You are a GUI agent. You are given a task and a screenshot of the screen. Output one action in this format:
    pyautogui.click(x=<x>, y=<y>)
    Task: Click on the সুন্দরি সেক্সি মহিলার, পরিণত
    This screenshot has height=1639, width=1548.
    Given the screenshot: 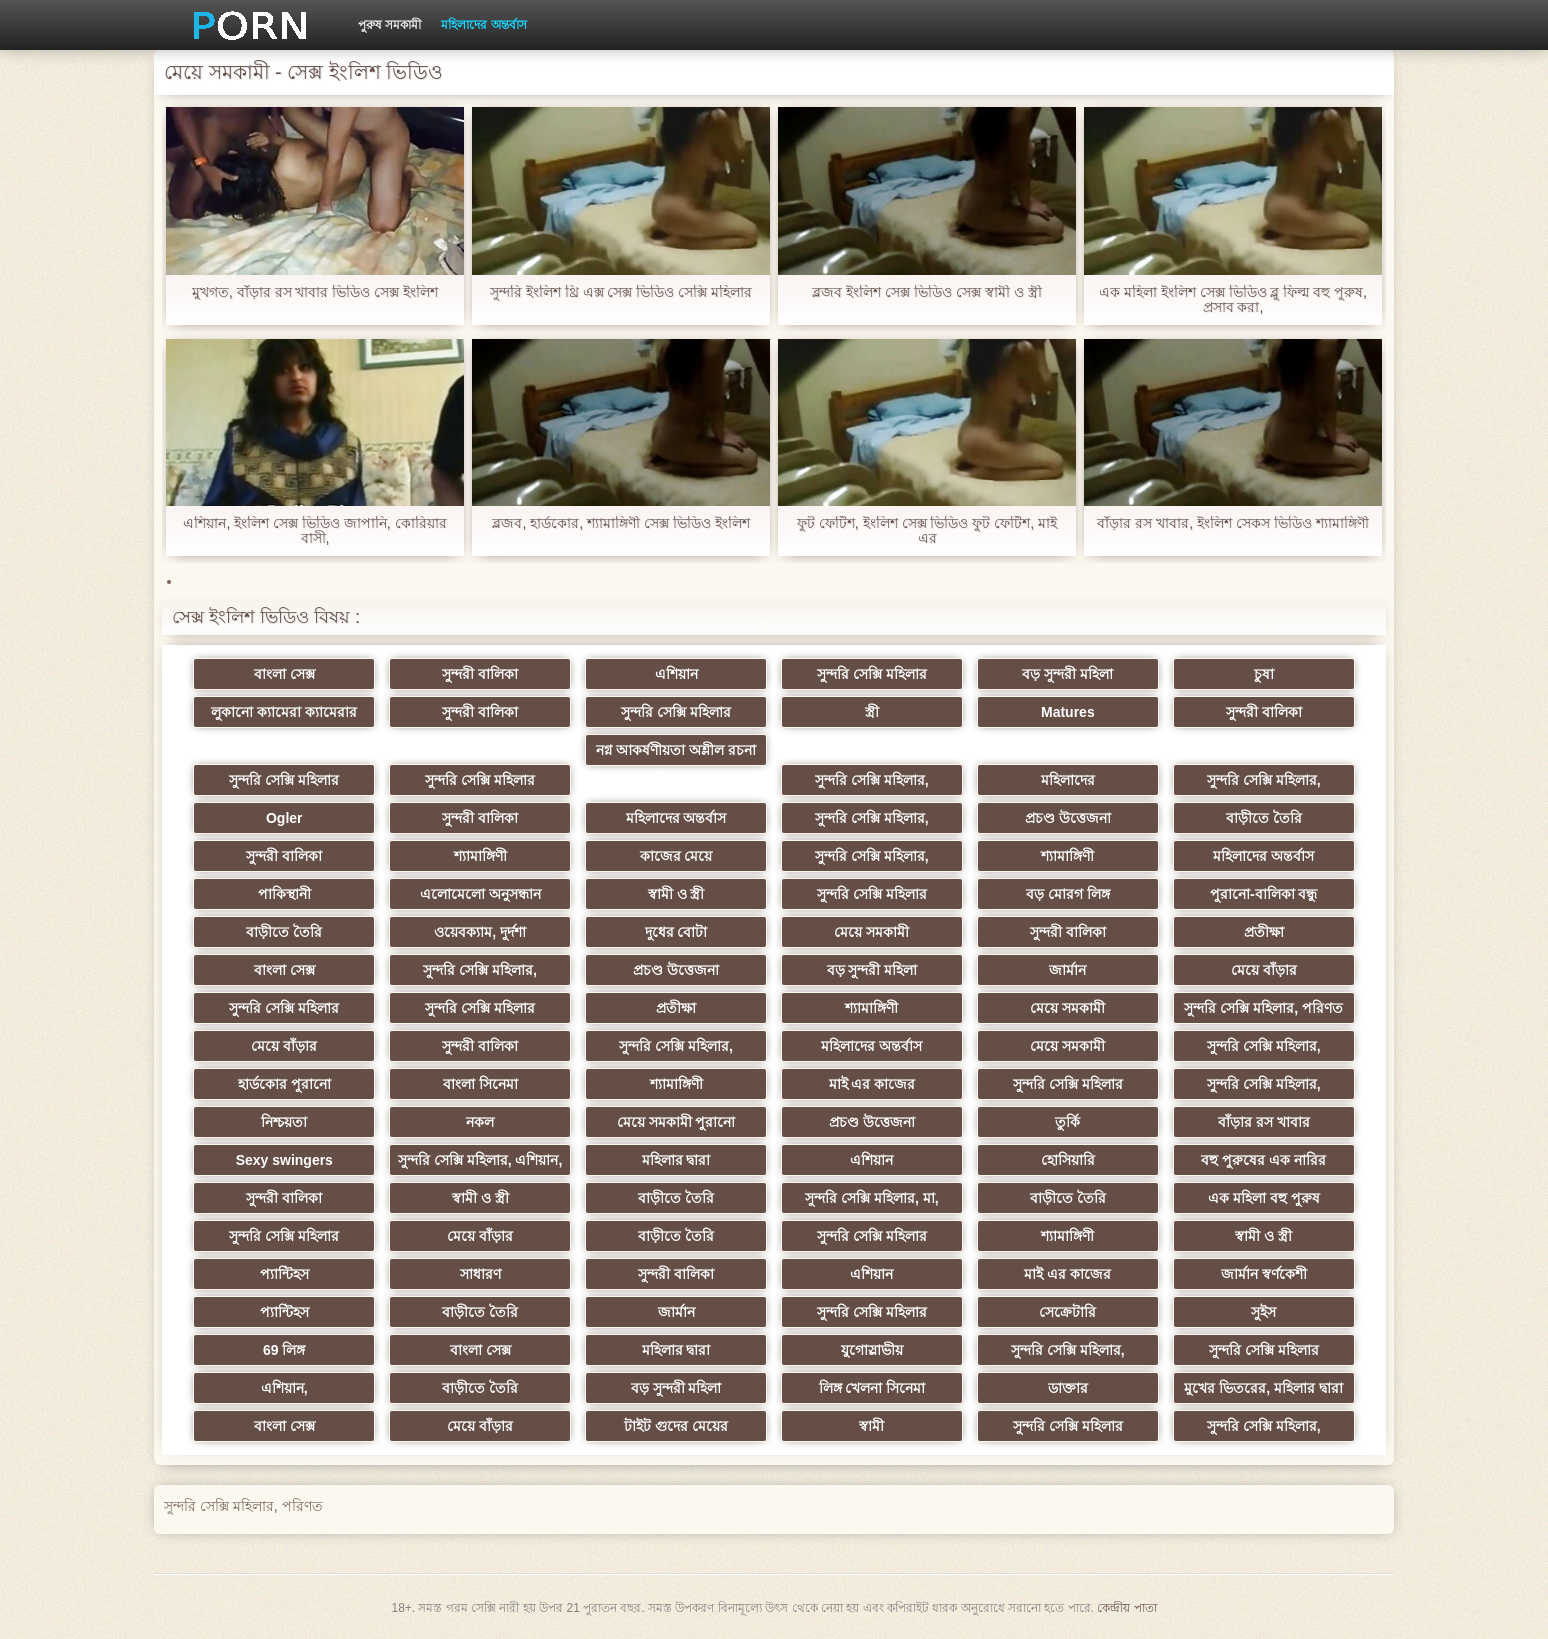 What is the action you would take?
    pyautogui.click(x=1263, y=1008)
    